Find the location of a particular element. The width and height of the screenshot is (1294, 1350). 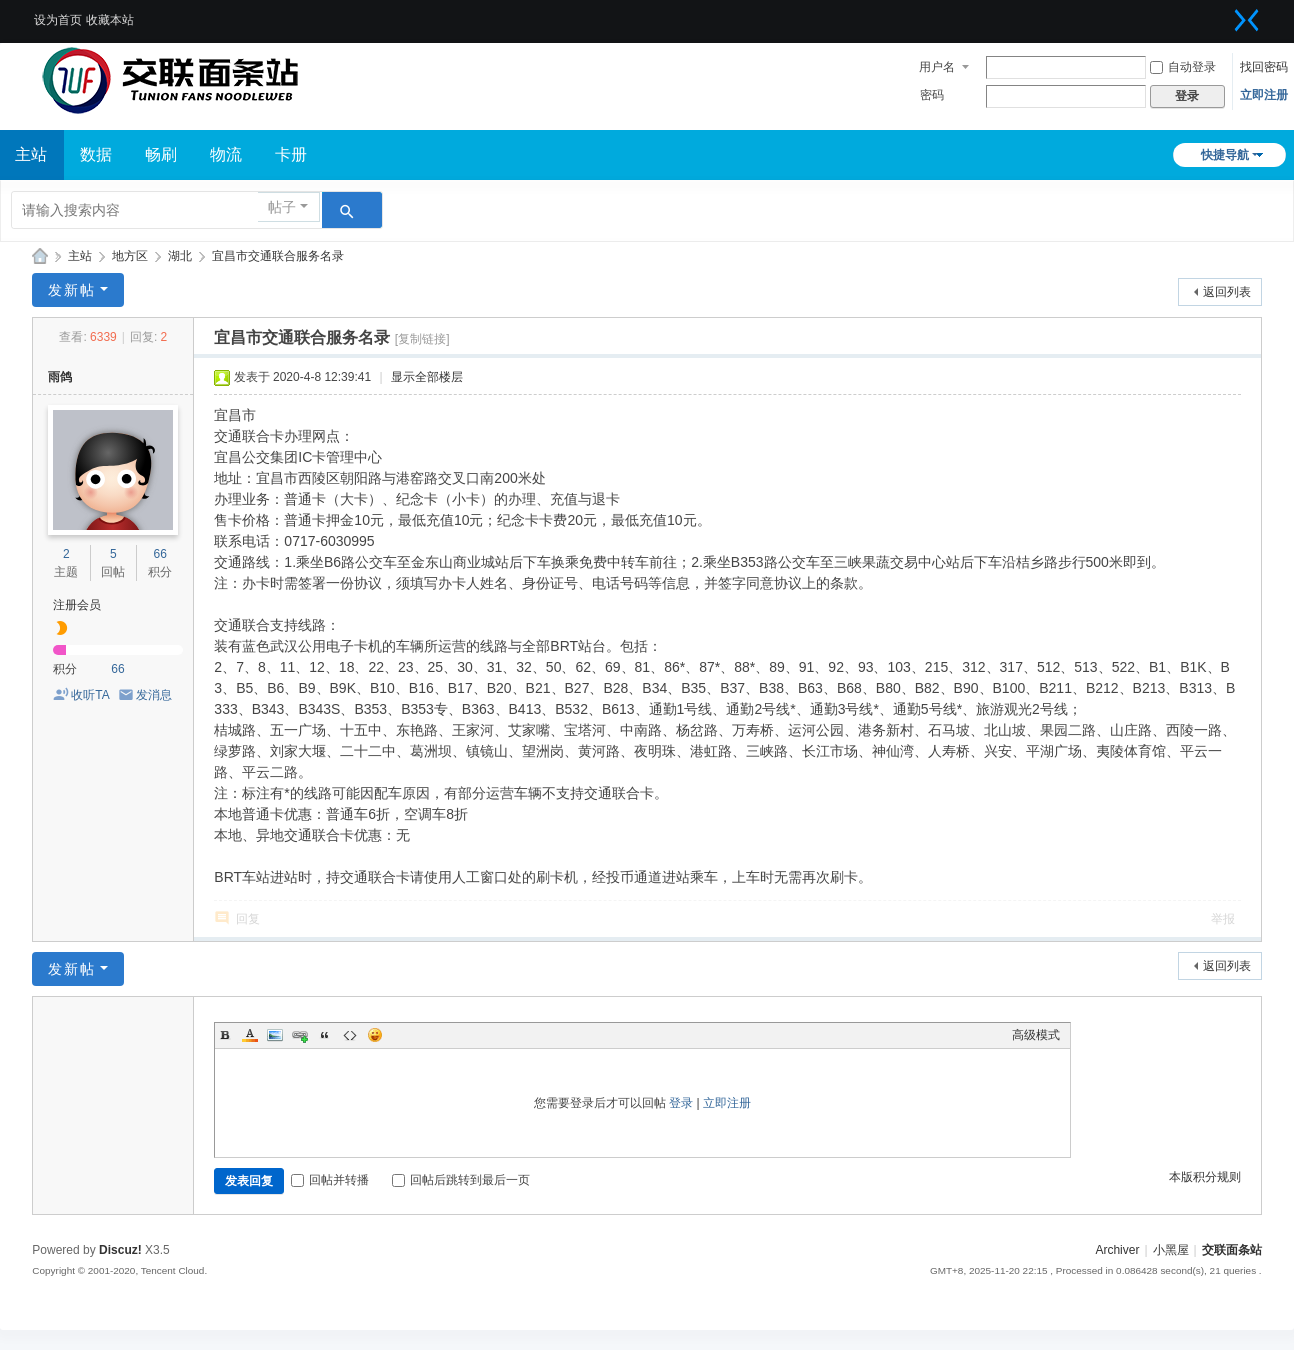

回帖并转播 is located at coordinates (330, 1180).